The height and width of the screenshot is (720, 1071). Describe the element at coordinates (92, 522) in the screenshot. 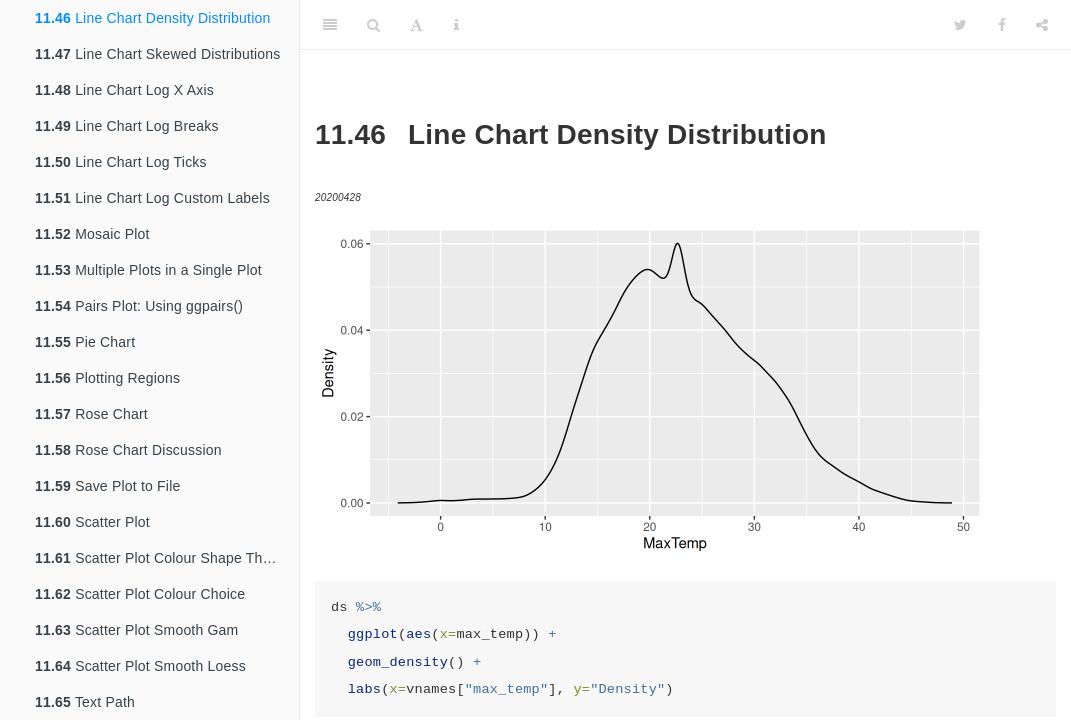

I see `Scatter Plot` at that location.